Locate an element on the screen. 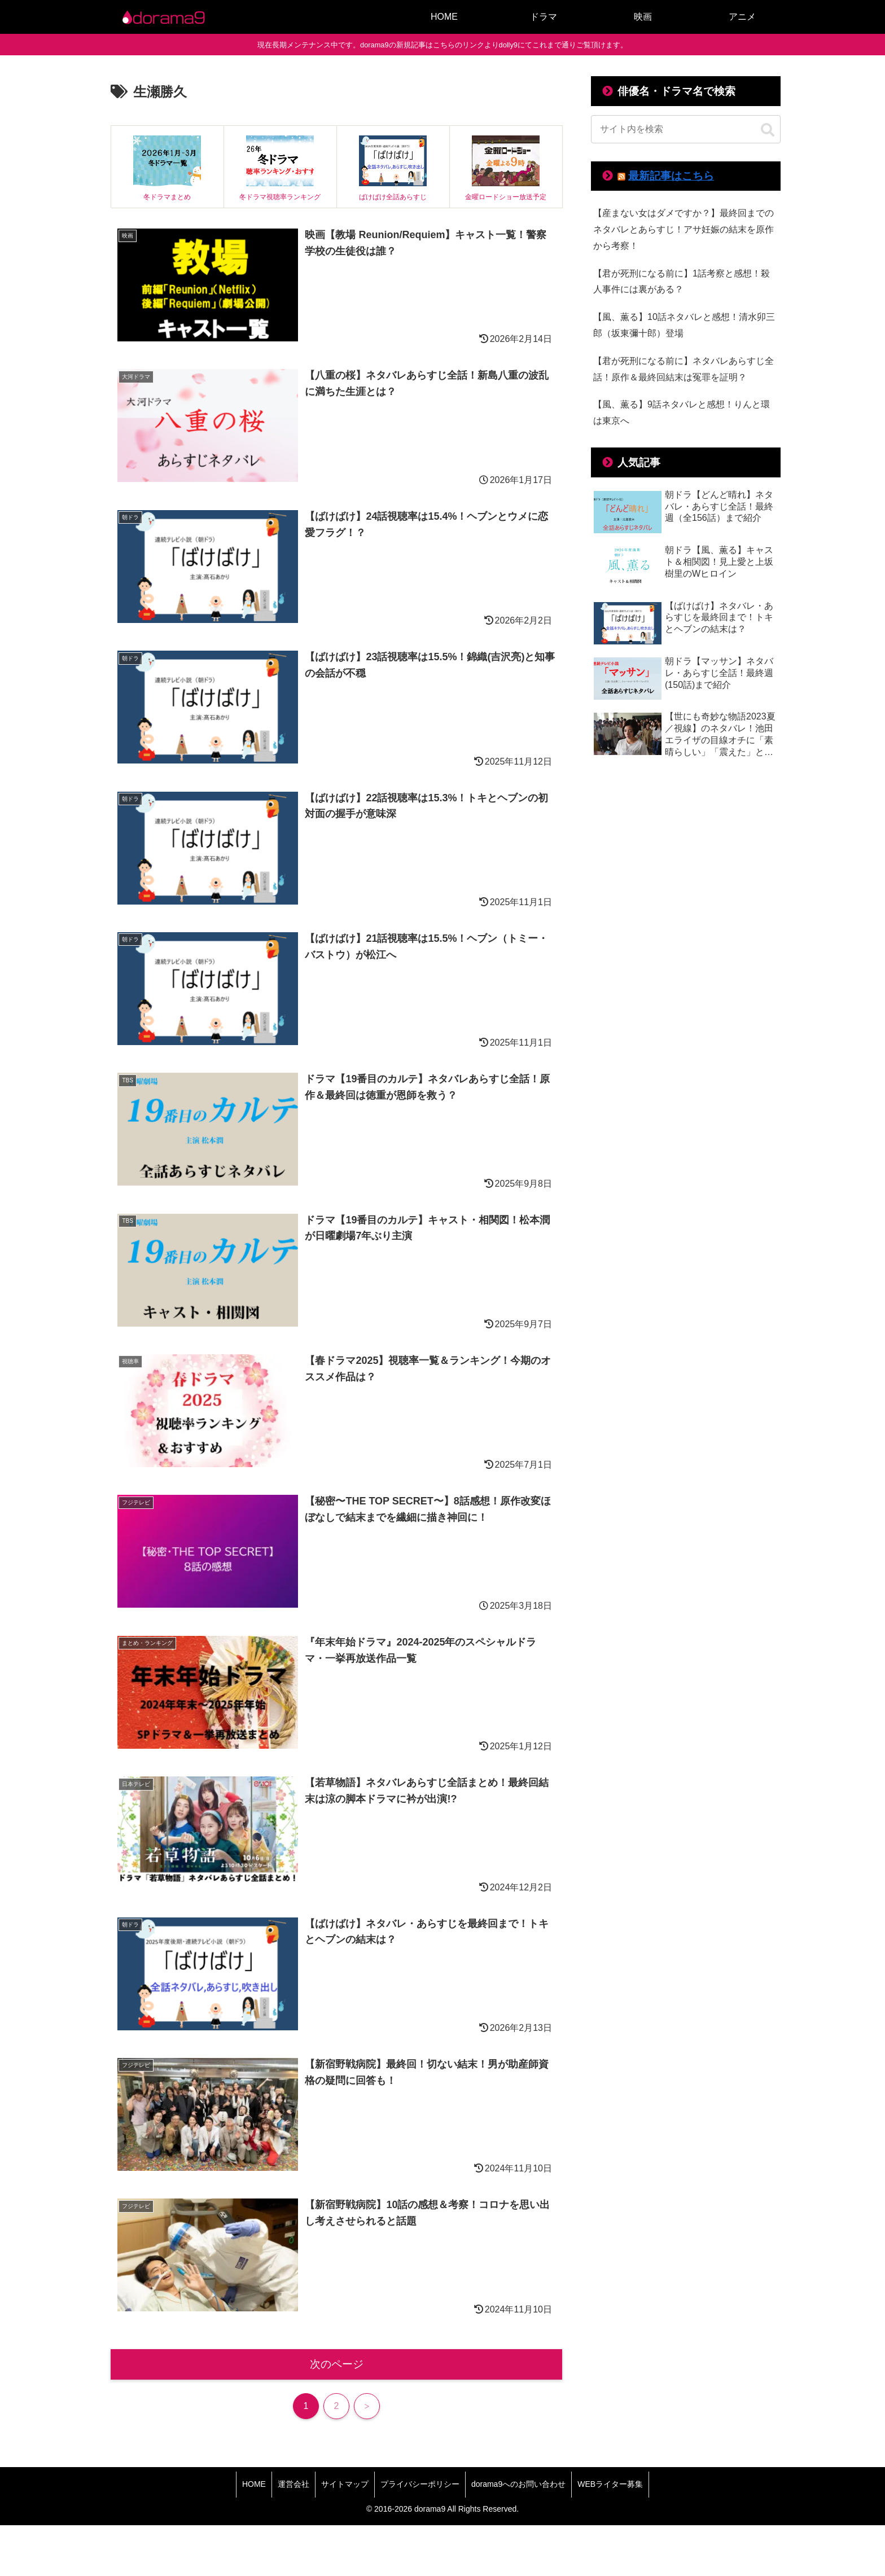 The width and height of the screenshot is (885, 2576). [button] is located at coordinates (767, 130).